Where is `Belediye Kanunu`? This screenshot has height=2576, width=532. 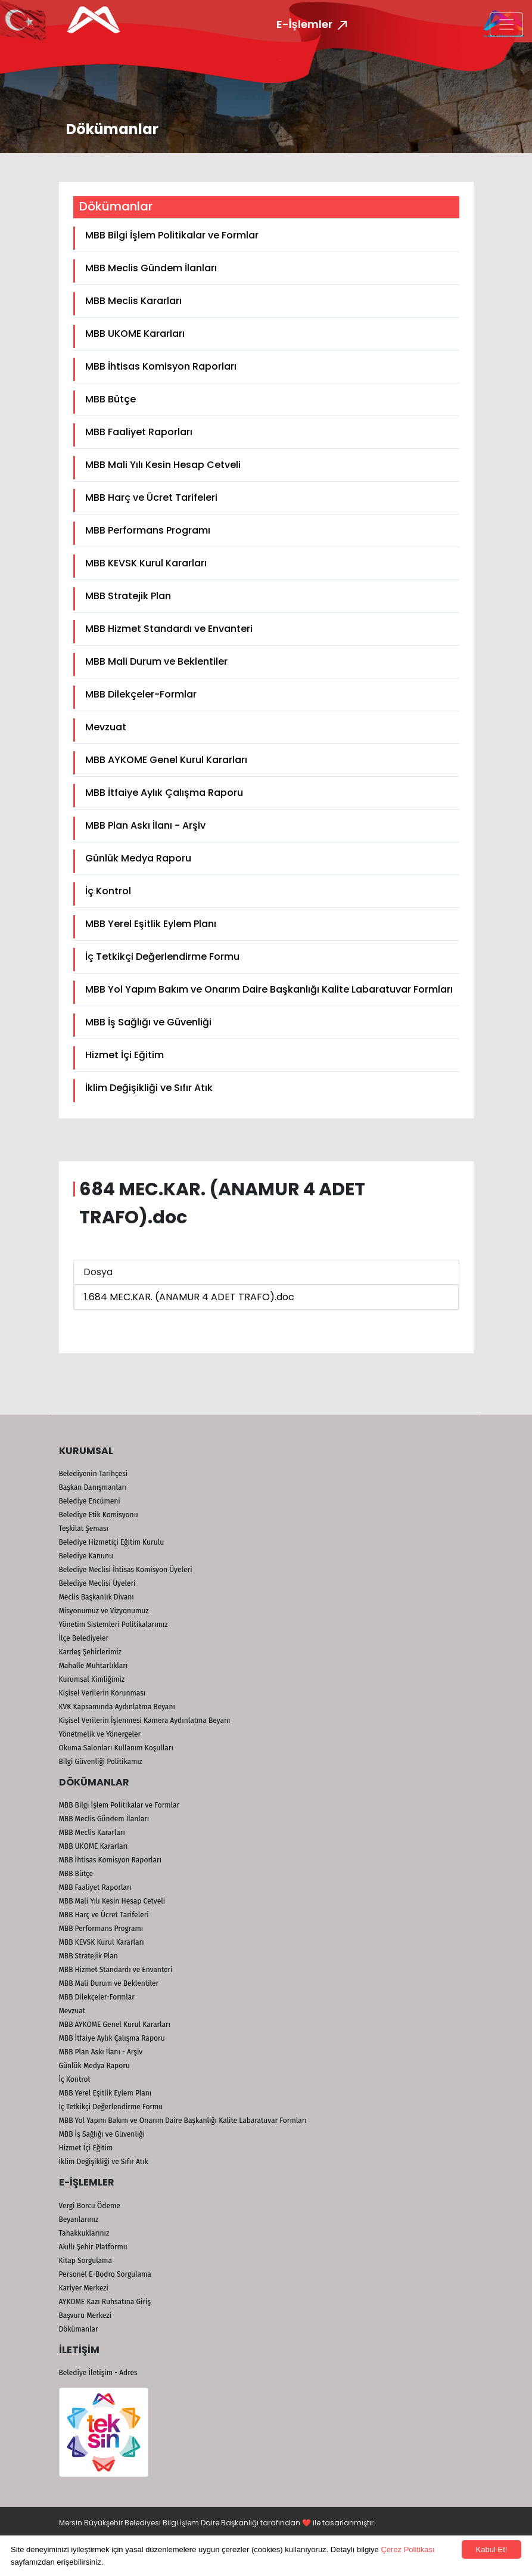
Belediye Kanunu is located at coordinates (86, 1556).